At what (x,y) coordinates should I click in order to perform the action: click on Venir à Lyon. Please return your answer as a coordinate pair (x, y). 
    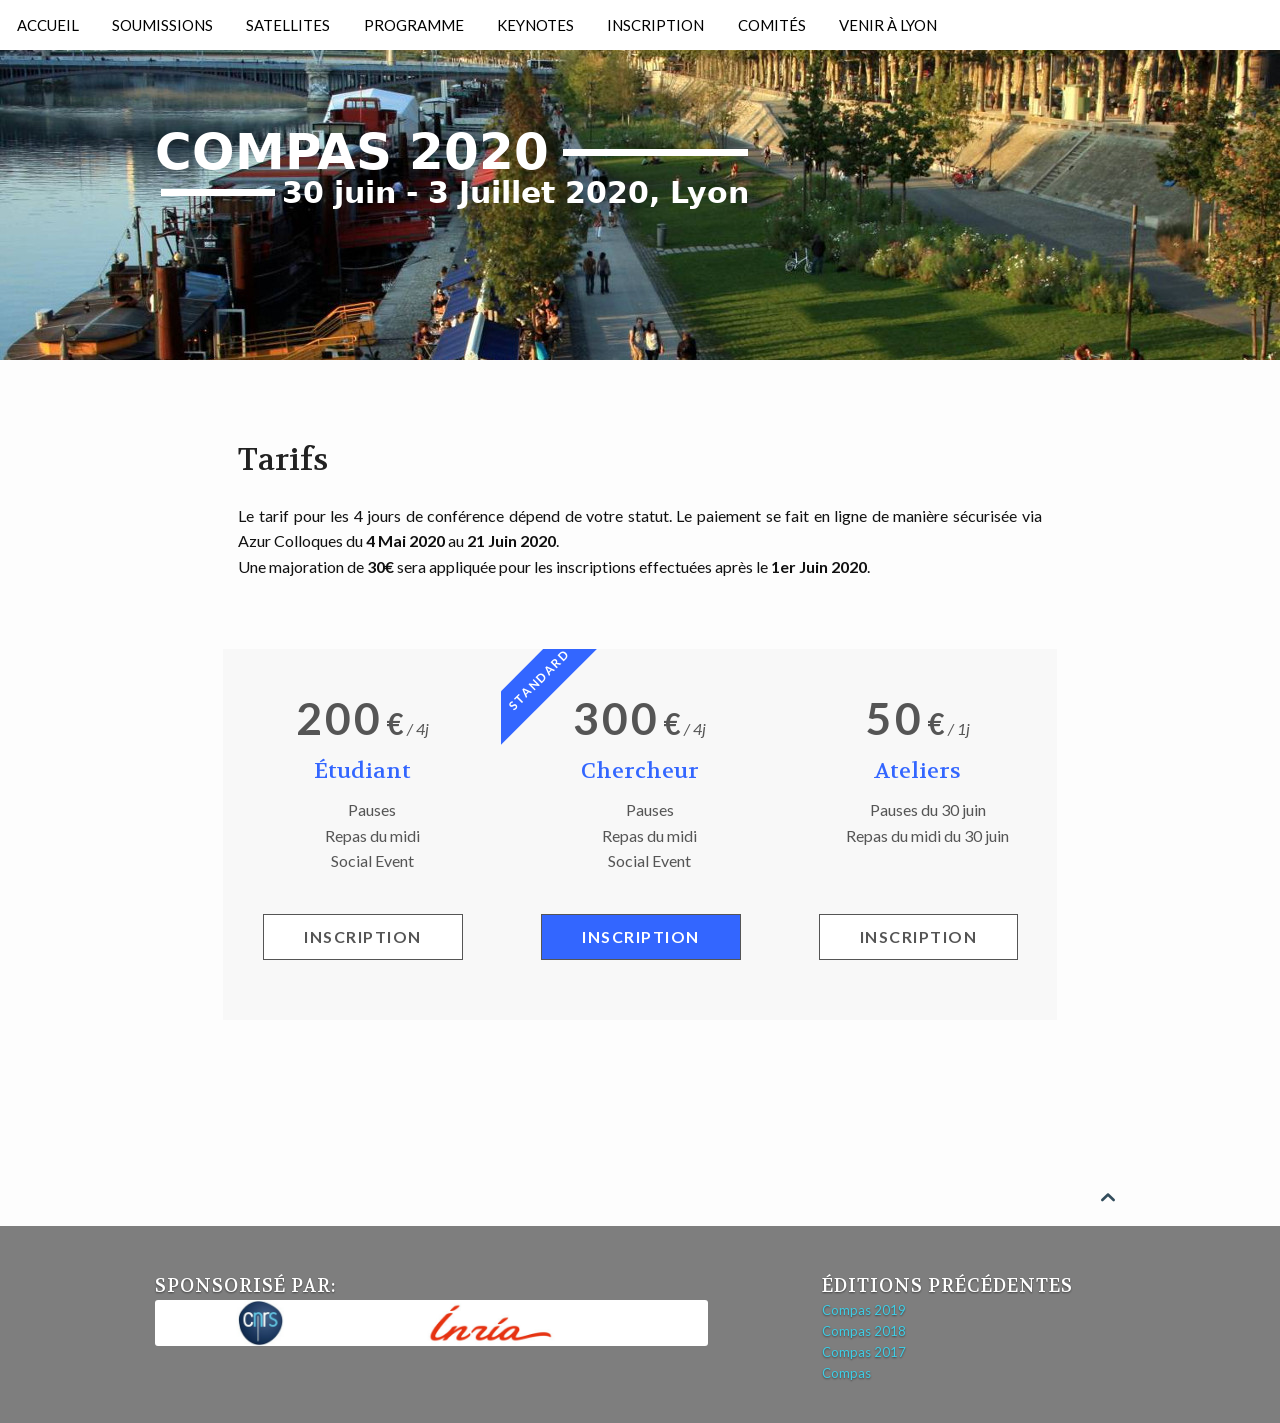
    Looking at the image, I should click on (888, 25).